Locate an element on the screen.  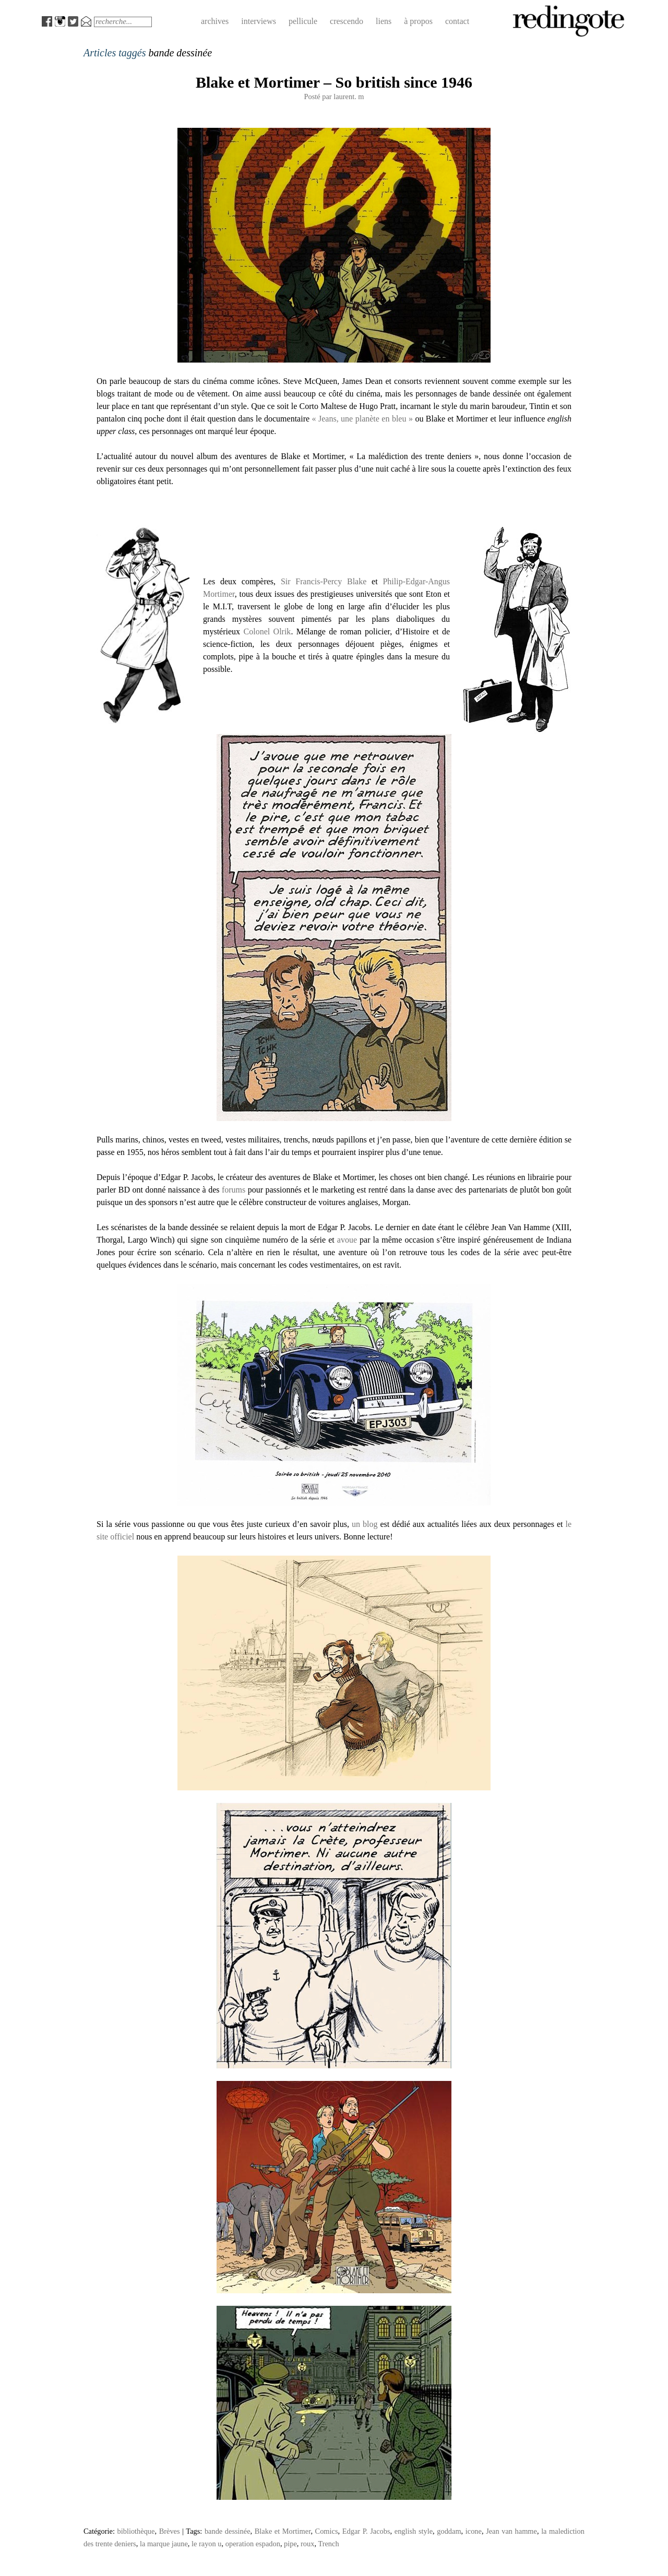
icone is located at coordinates (474, 2531).